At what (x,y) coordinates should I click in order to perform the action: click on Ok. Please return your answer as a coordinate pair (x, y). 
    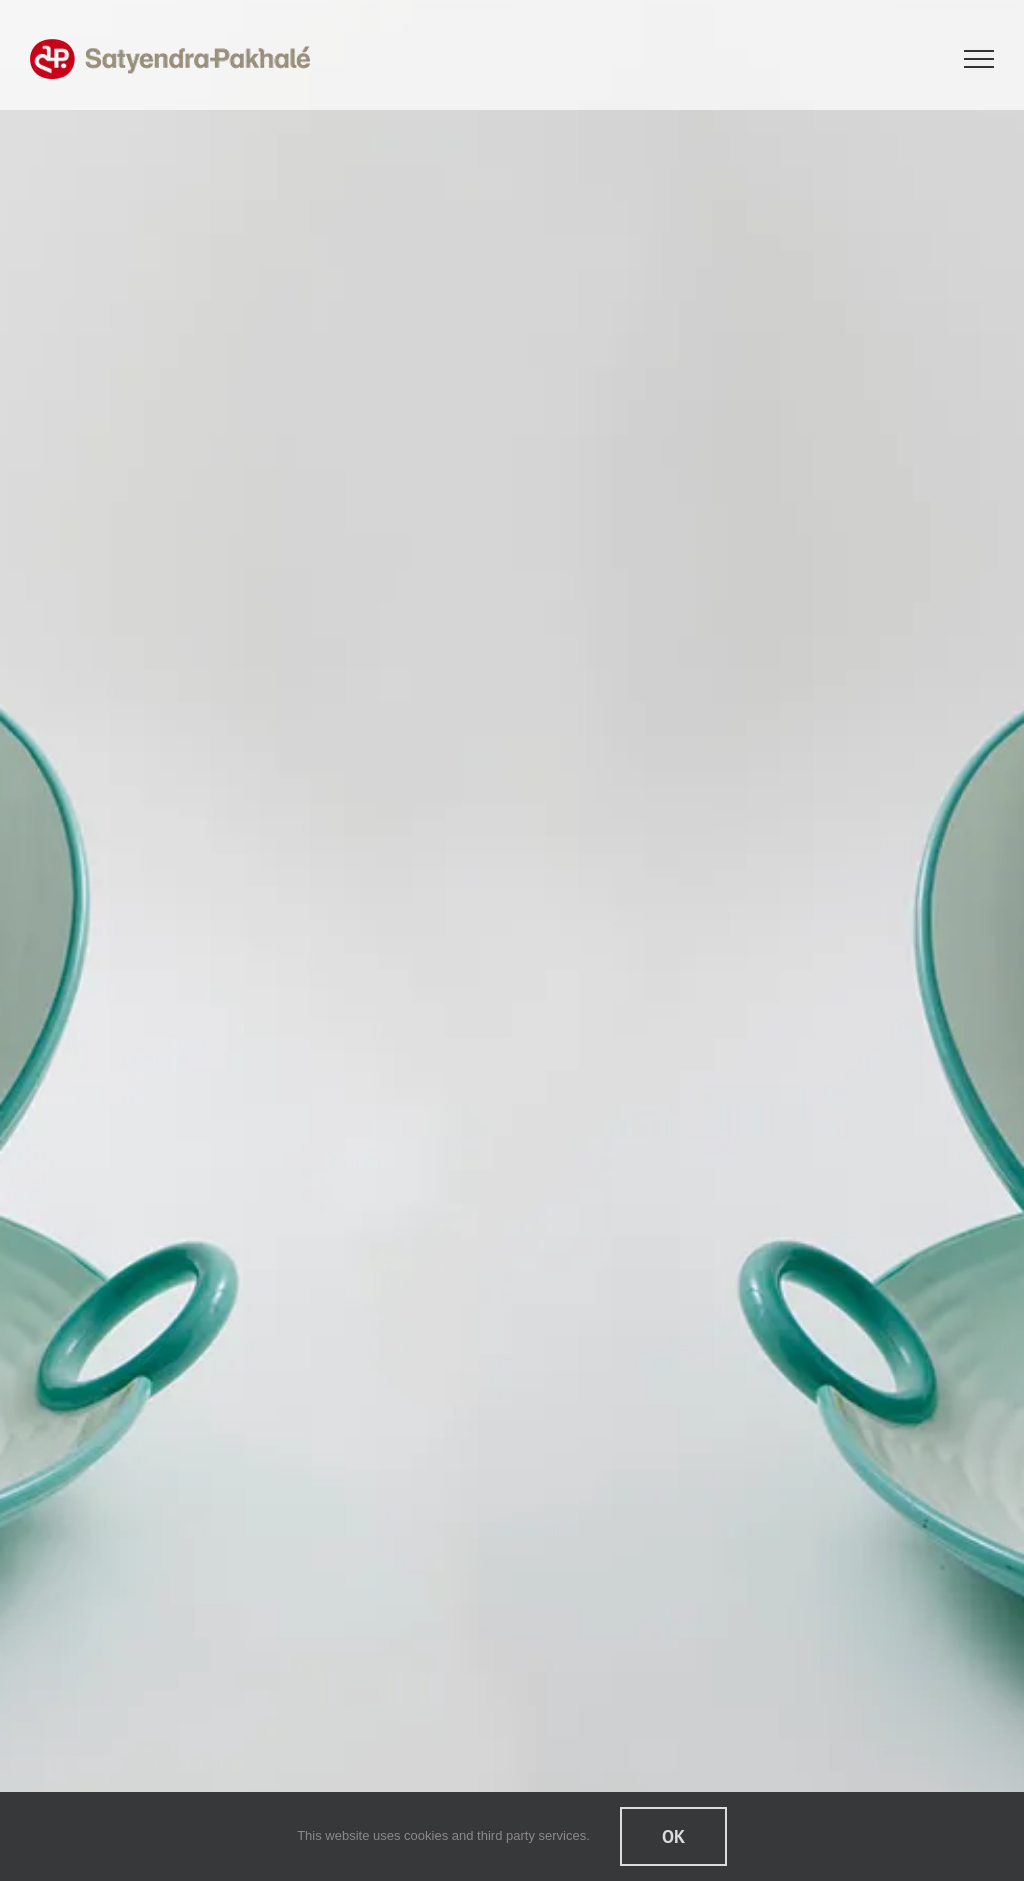
    Looking at the image, I should click on (673, 1836).